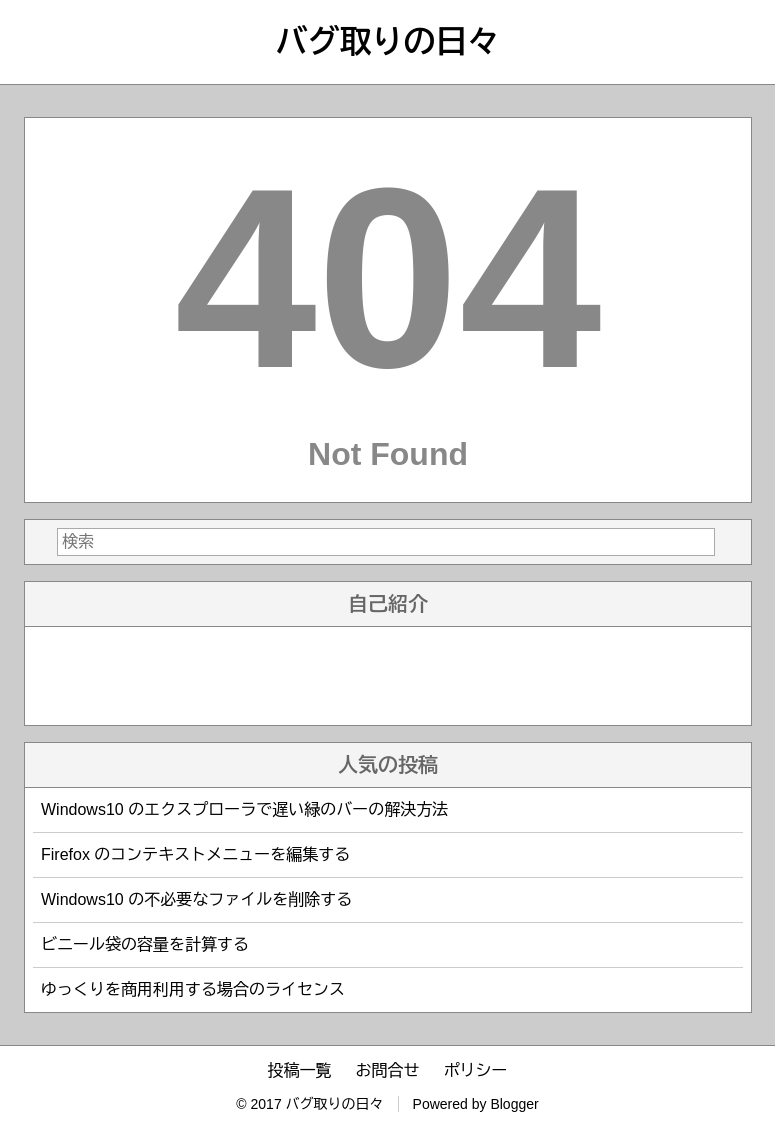 This screenshot has height=1126, width=775. I want to click on Firefox のコンテキストメニューを編集する, so click(195, 854).